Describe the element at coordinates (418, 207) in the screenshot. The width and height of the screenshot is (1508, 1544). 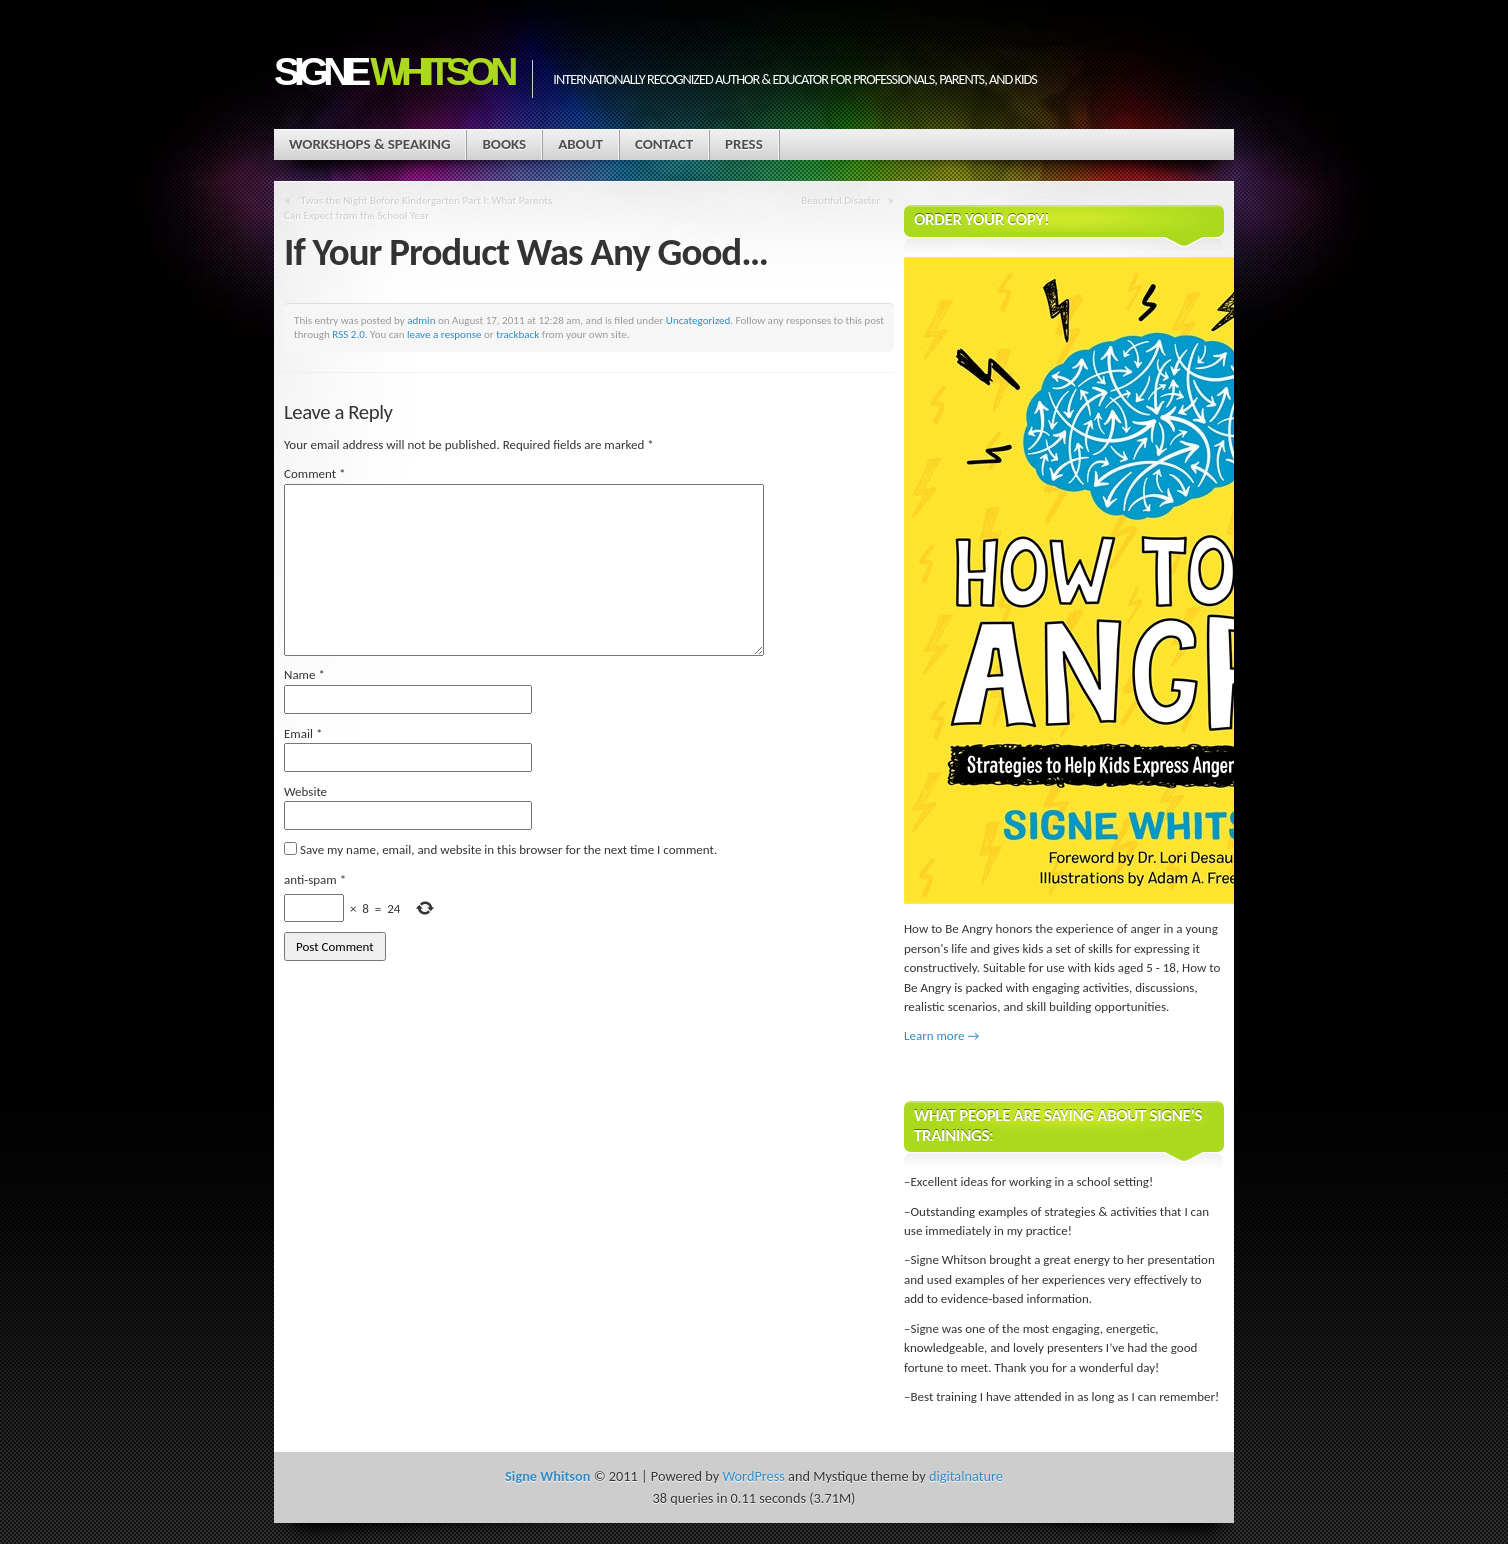
I see `‘Twas the Night Before Kindergarten Part I: What Parents Can Expect from the School Year` at that location.